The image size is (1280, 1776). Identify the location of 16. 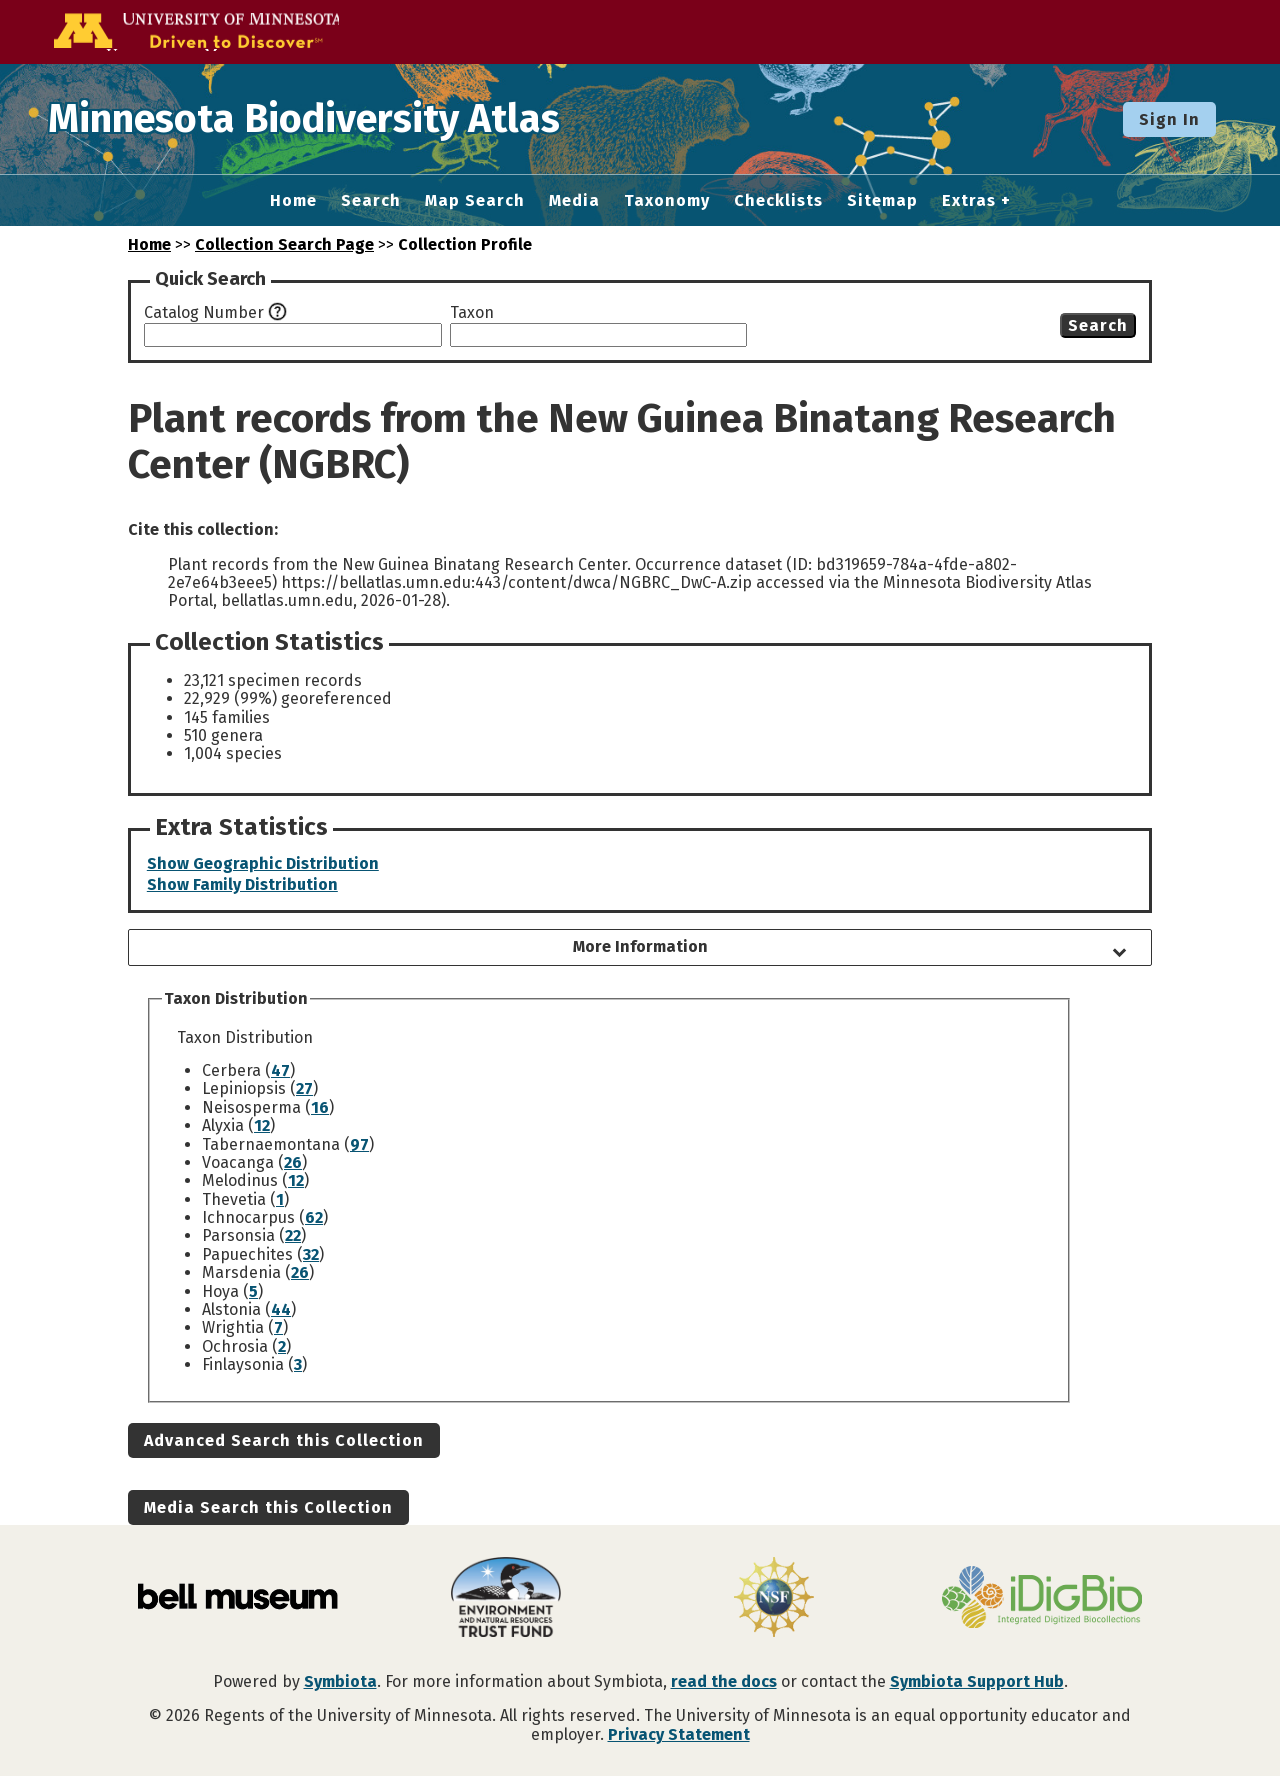
(320, 1107).